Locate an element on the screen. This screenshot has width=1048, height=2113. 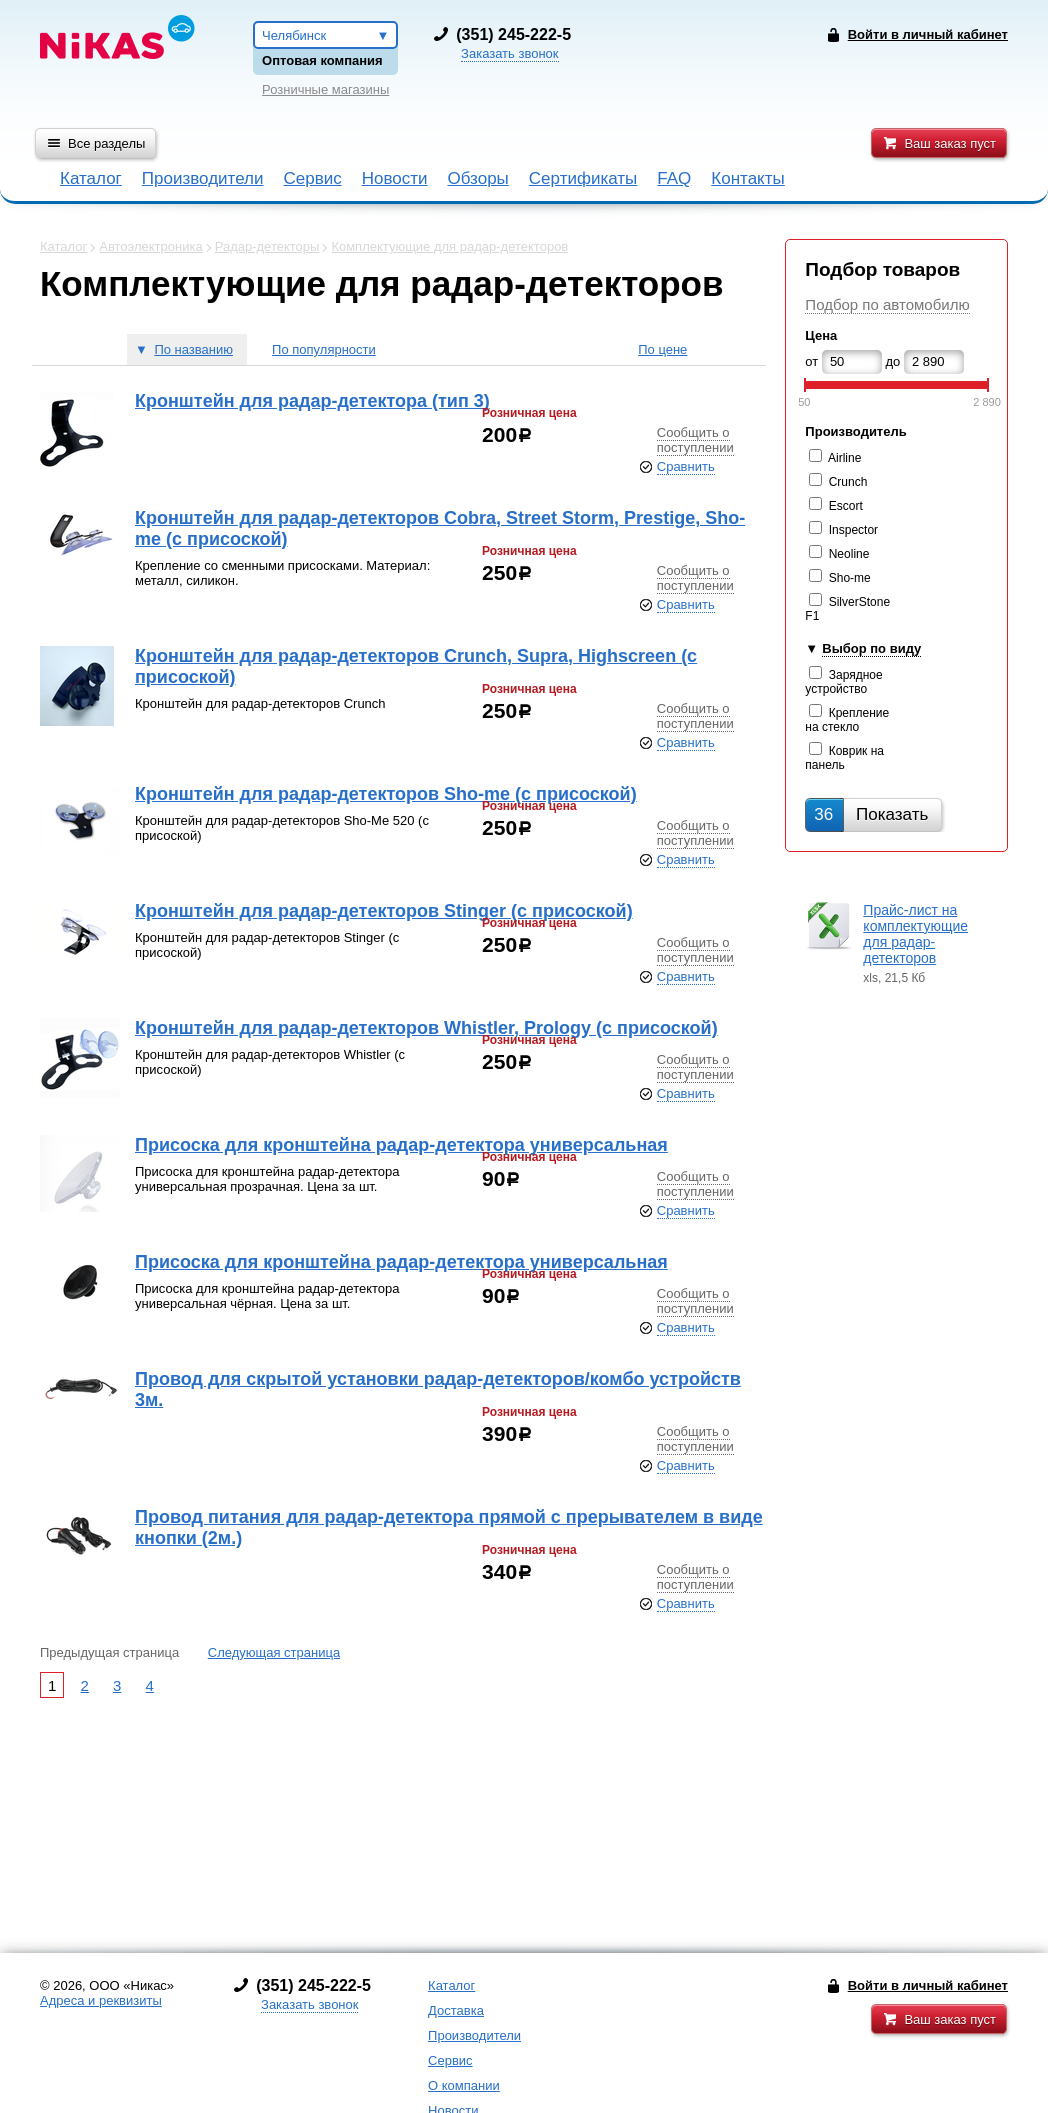
Следующая страница is located at coordinates (274, 1652).